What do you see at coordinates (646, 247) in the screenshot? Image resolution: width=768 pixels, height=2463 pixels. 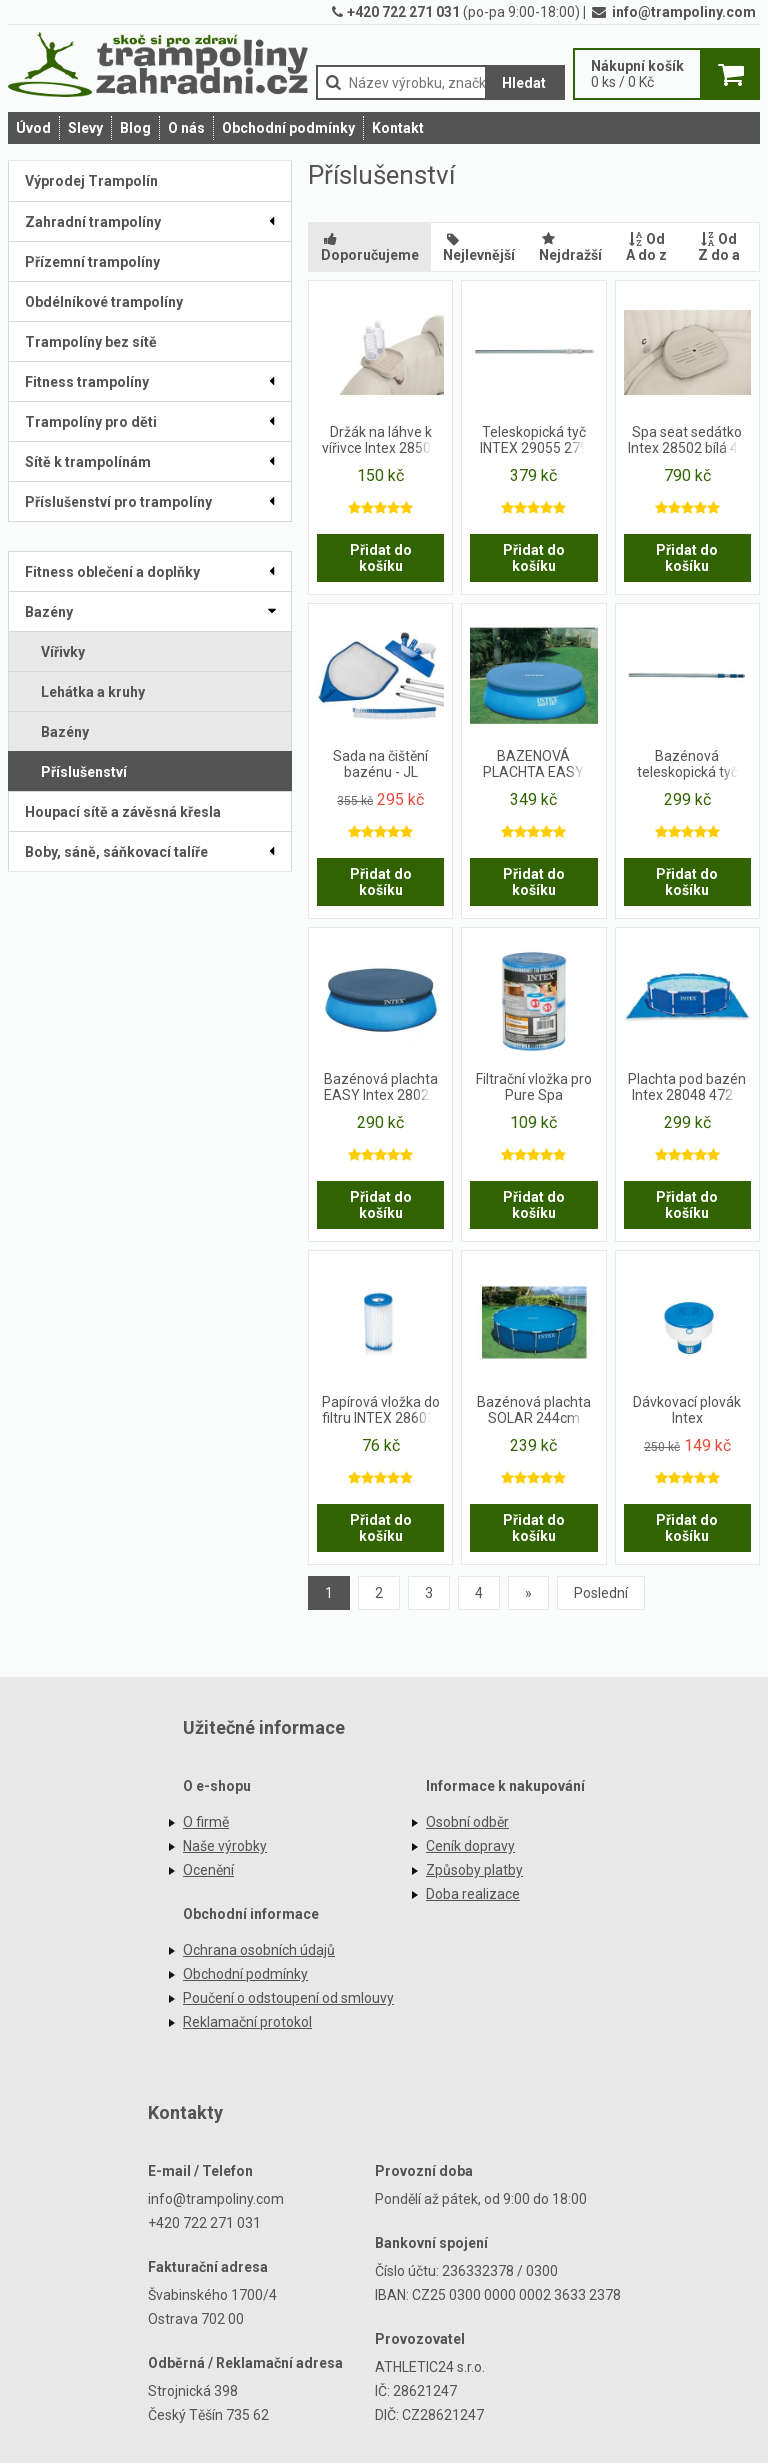 I see `Od A do z` at bounding box center [646, 247].